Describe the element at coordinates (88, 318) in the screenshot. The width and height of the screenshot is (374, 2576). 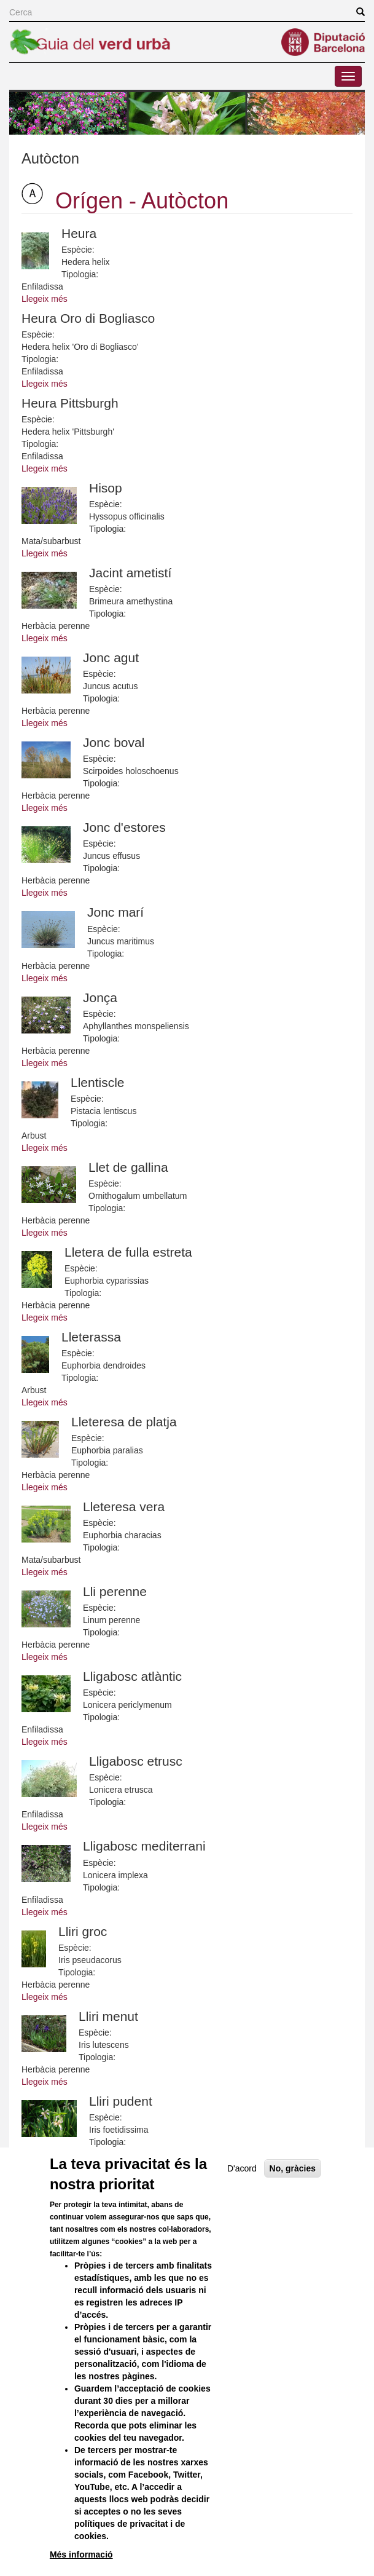
I see `Heura Oro di Bogliasco` at that location.